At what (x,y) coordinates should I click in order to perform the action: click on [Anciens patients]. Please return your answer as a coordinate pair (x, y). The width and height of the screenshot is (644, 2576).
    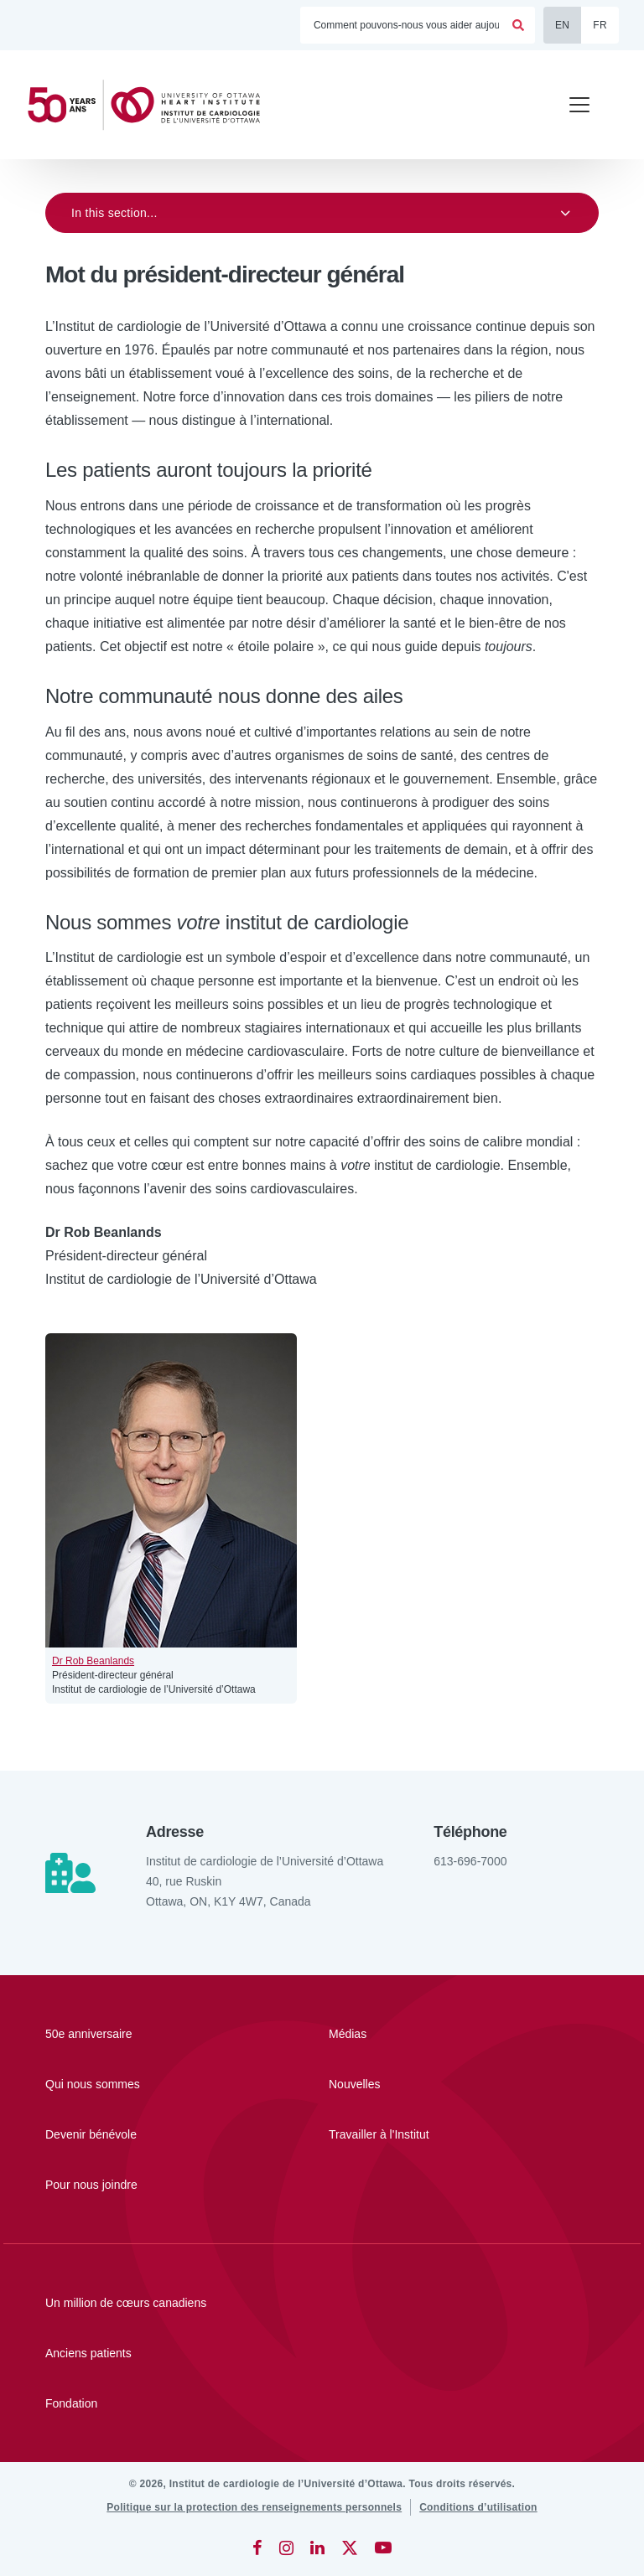
    Looking at the image, I should click on (322, 2353).